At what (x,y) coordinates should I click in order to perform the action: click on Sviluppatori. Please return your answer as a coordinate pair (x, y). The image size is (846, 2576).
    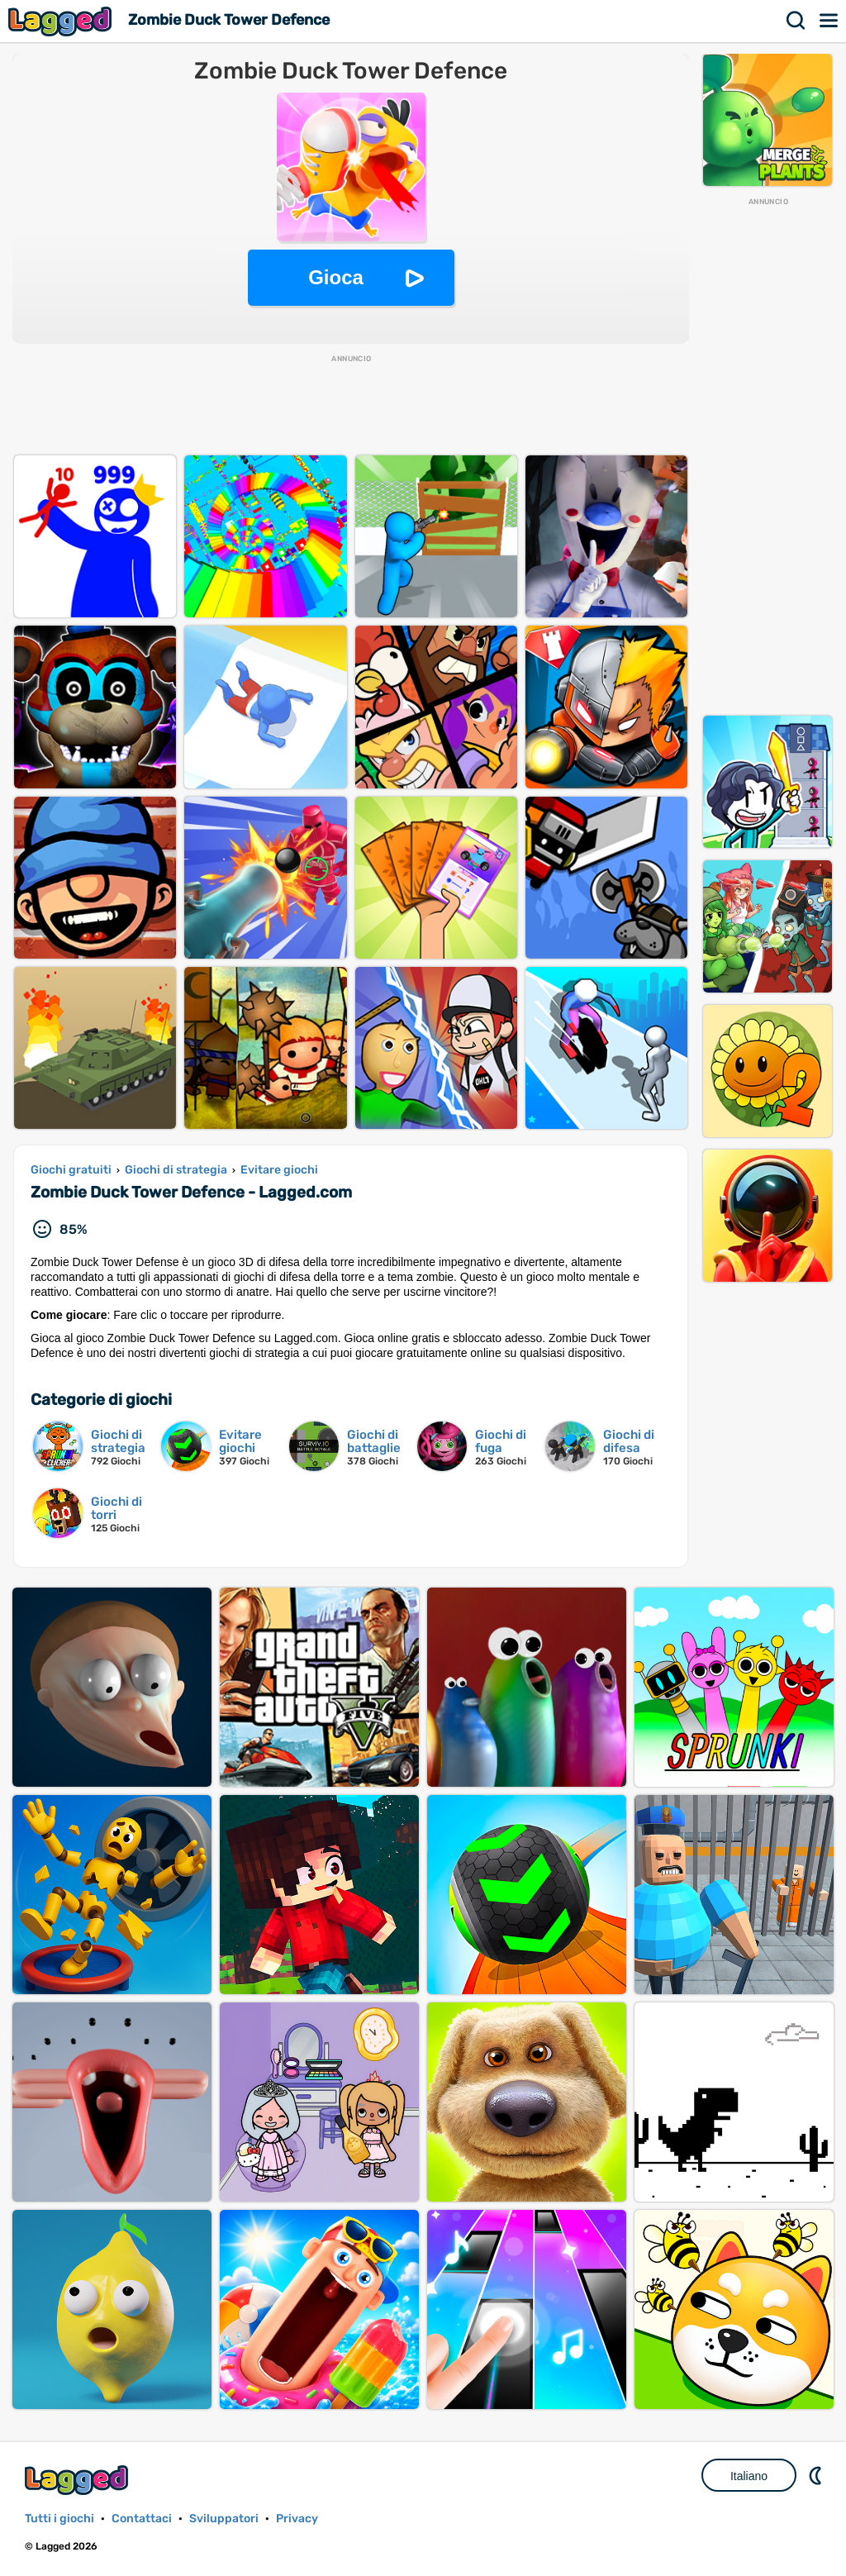
    Looking at the image, I should click on (224, 2519).